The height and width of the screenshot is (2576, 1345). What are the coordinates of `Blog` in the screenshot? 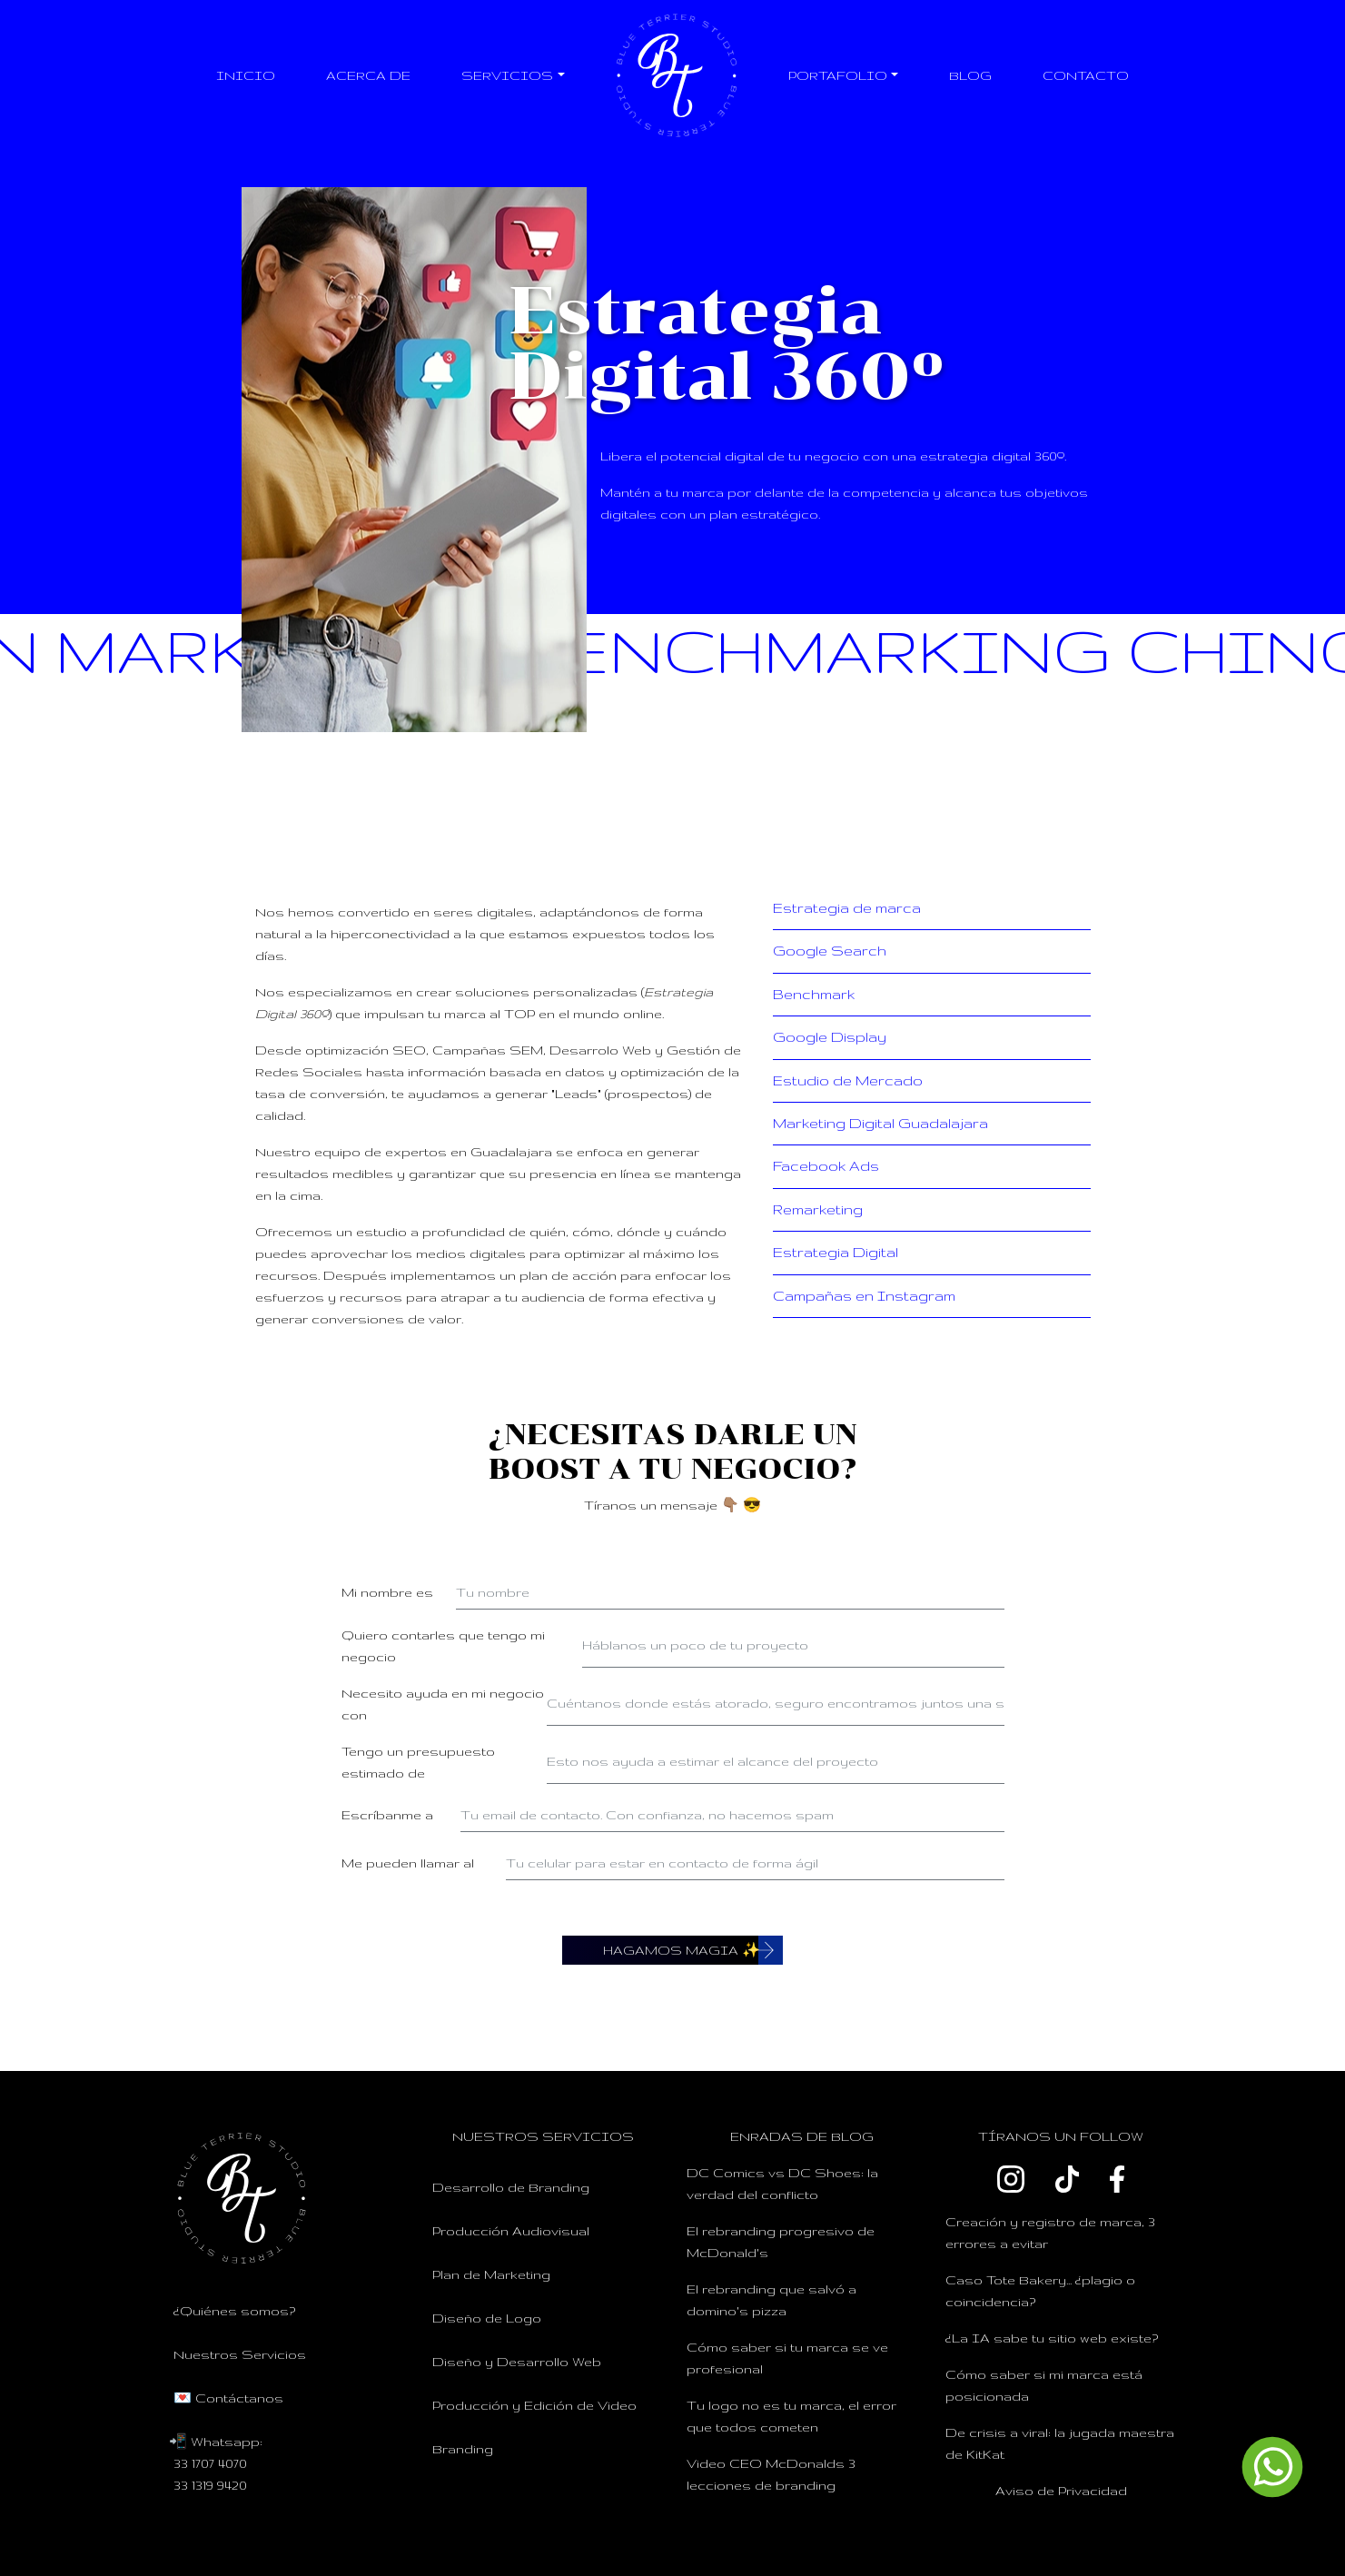 It's located at (970, 75).